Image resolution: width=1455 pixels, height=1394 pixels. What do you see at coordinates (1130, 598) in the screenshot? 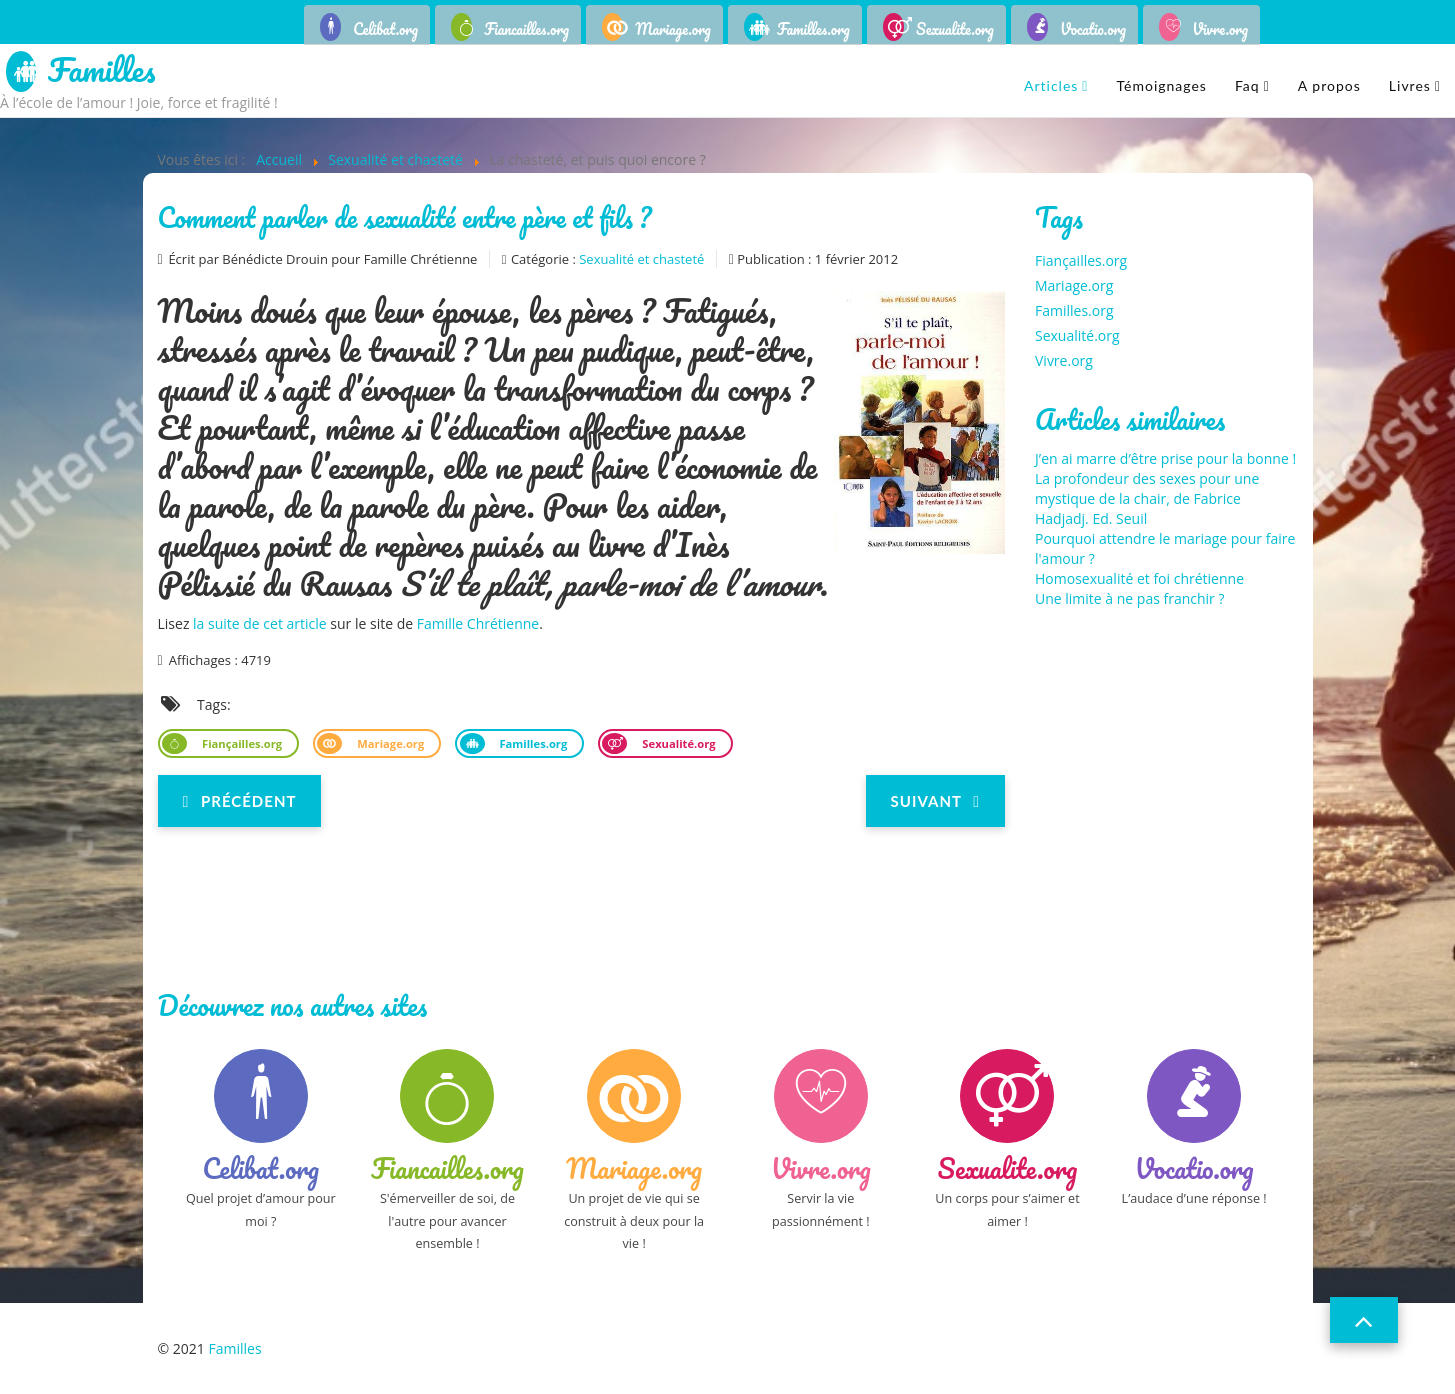
I see `Une limite à ne pas franchir ?` at bounding box center [1130, 598].